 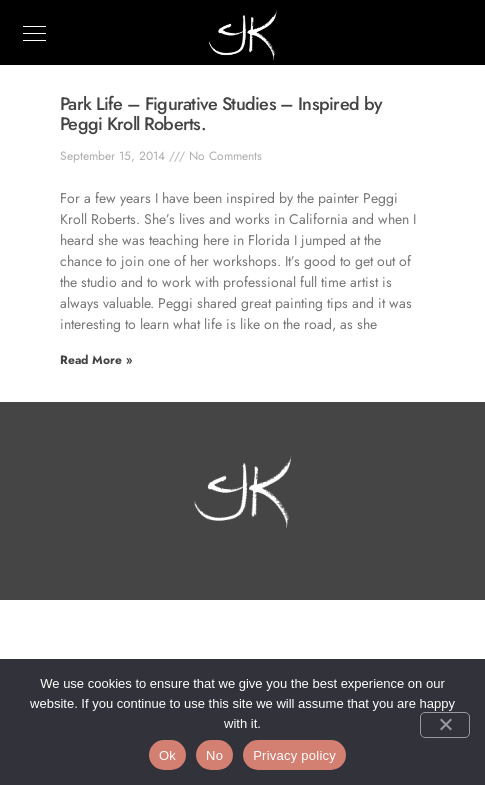 What do you see at coordinates (294, 755) in the screenshot?
I see `Privacy policy` at bounding box center [294, 755].